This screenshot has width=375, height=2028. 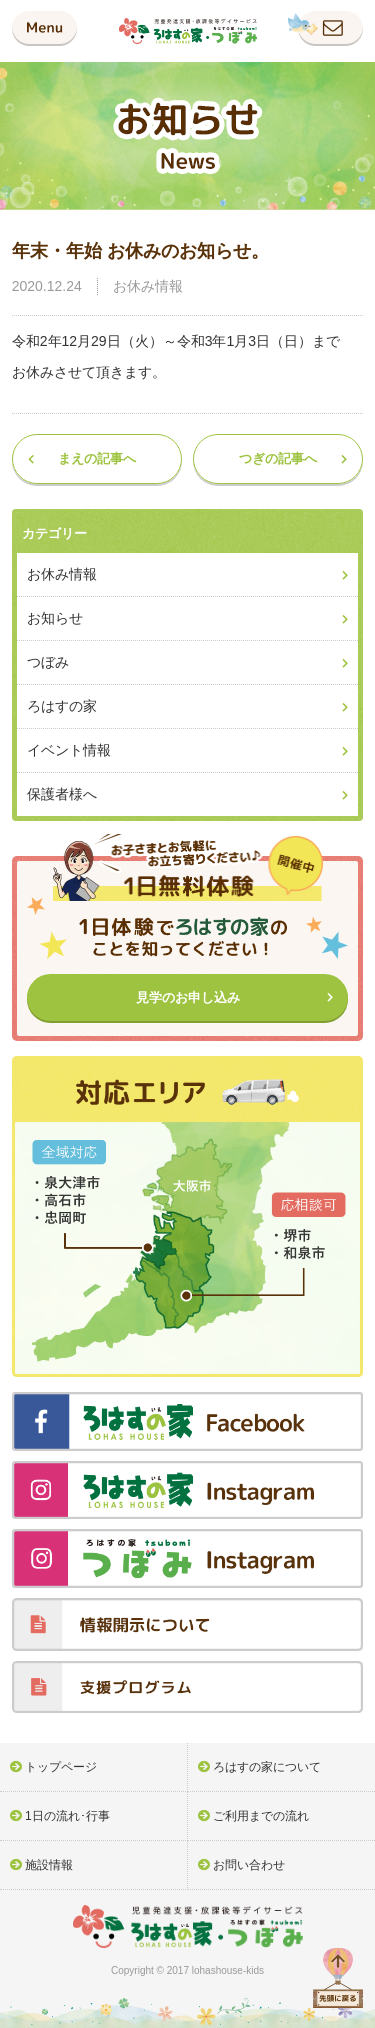 What do you see at coordinates (48, 662) in the screenshot?
I see `つぼみ` at bounding box center [48, 662].